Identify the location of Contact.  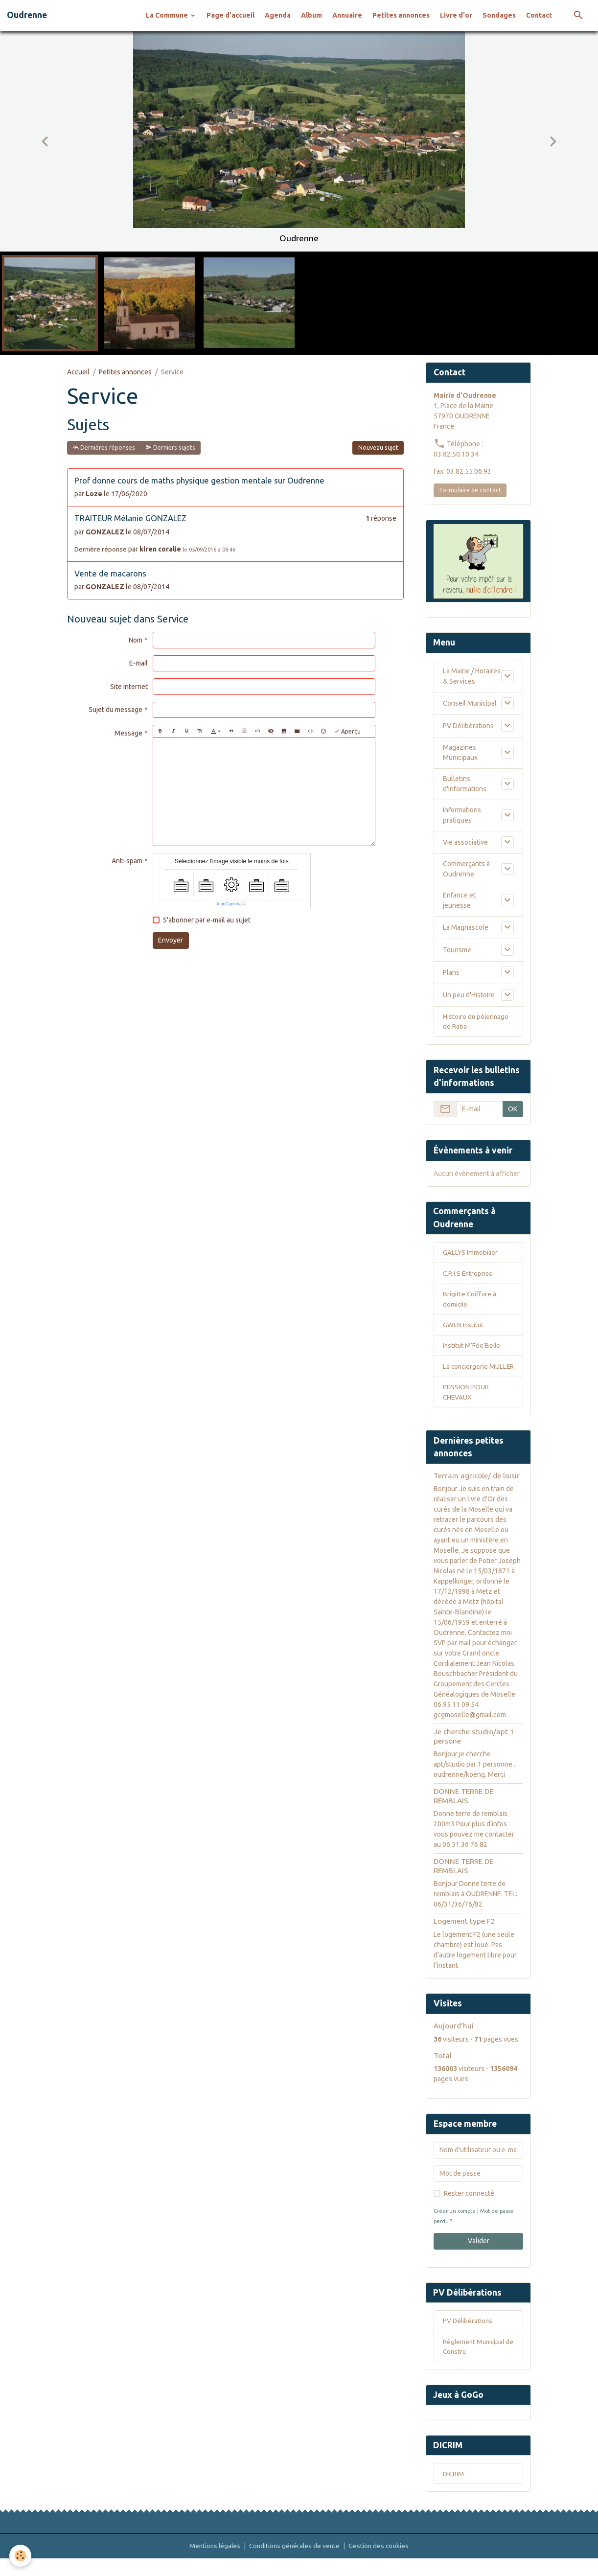
(539, 15).